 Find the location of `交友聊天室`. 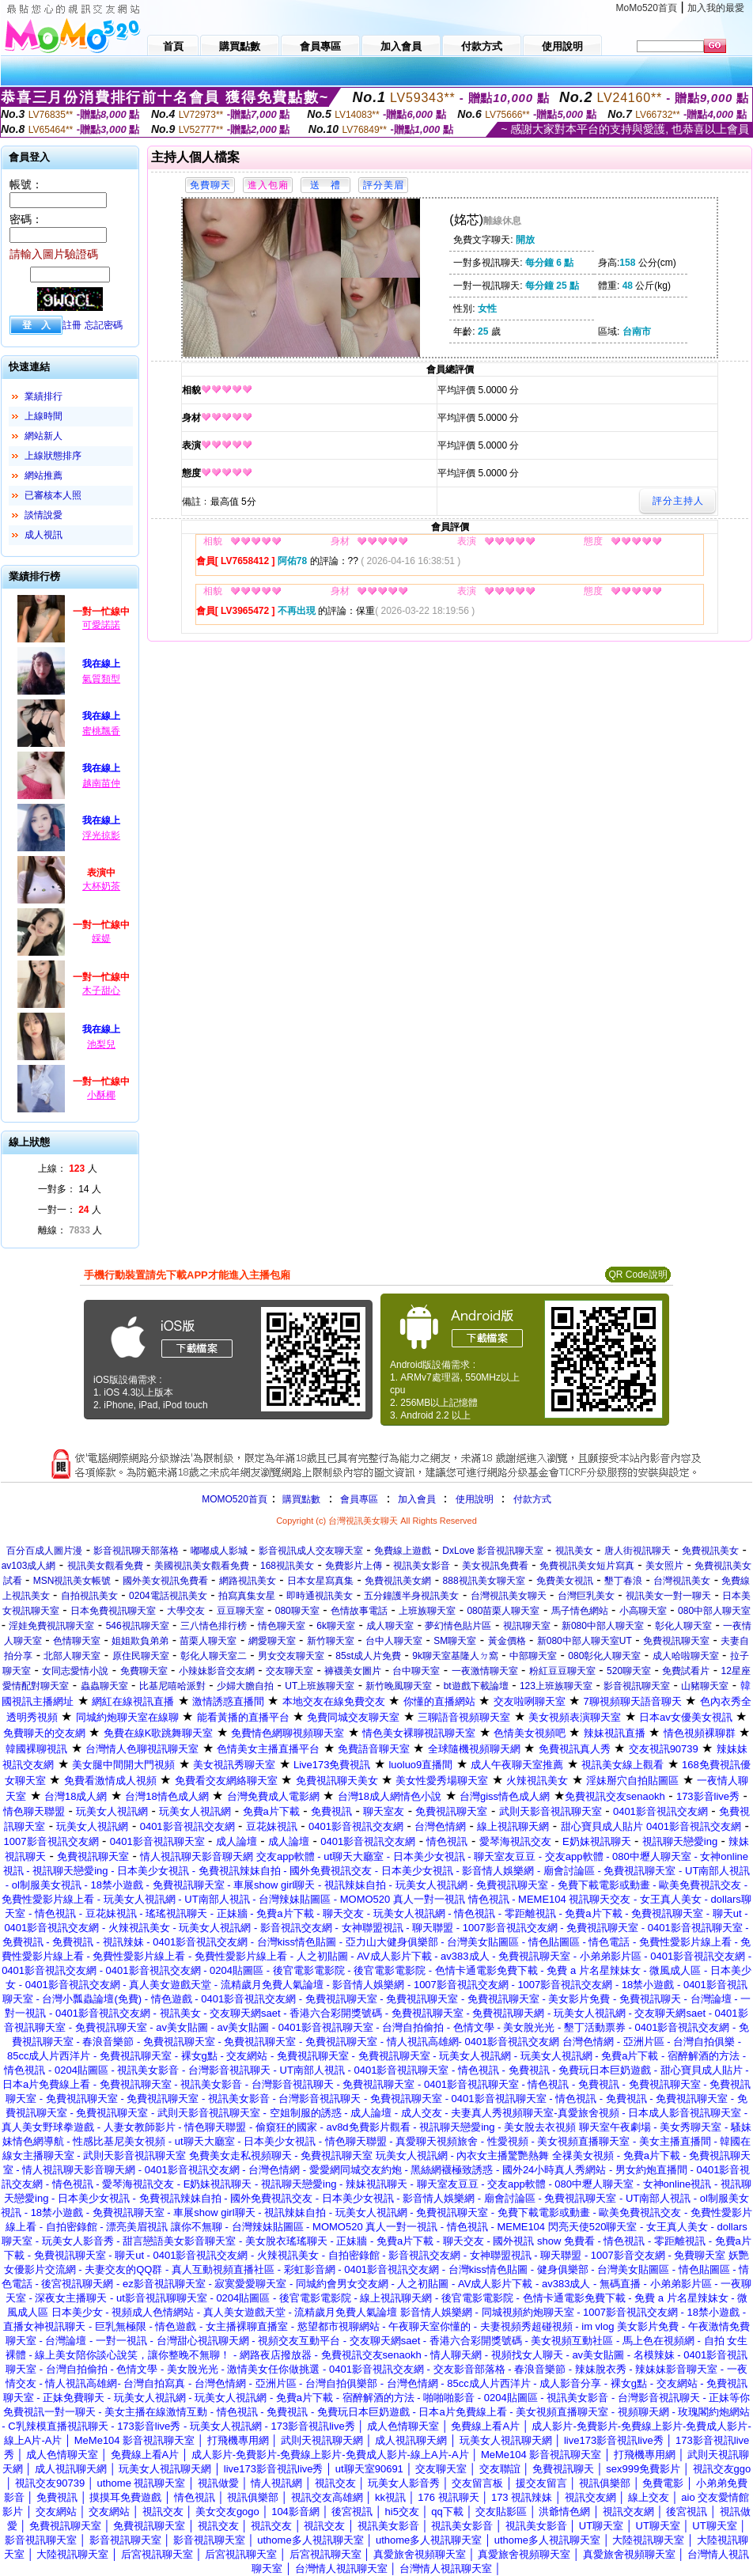

交友聊天室 is located at coordinates (289, 1670).